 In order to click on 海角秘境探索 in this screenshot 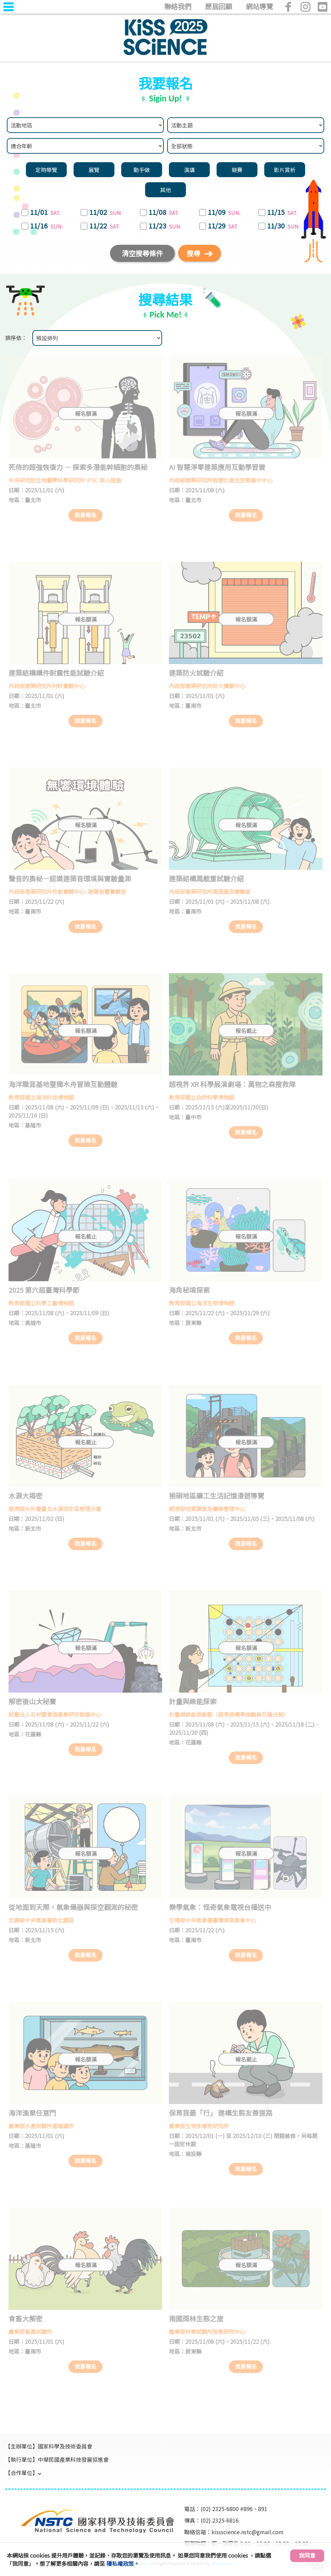, I will do `click(189, 1290)`.